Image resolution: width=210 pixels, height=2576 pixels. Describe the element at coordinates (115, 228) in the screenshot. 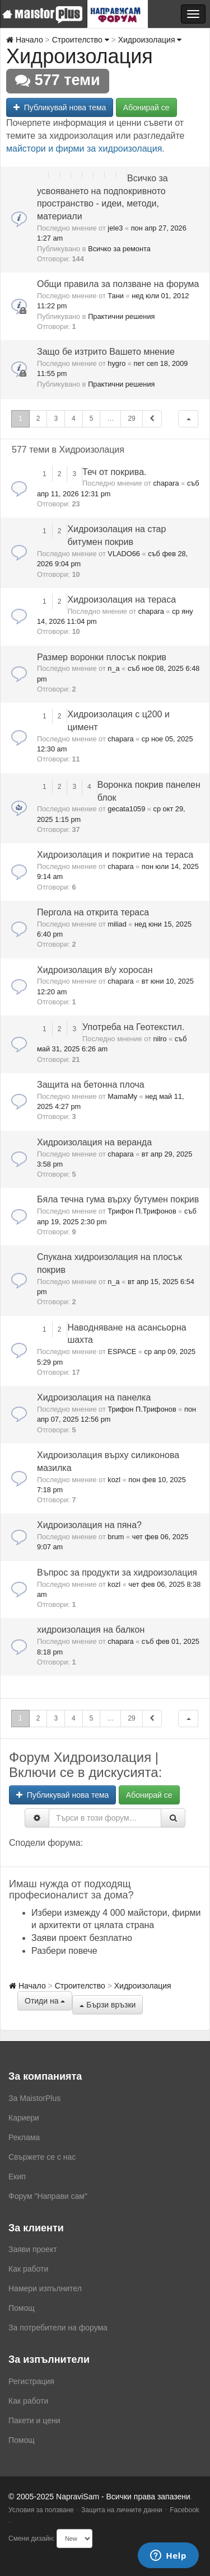

I see `jele3` at that location.